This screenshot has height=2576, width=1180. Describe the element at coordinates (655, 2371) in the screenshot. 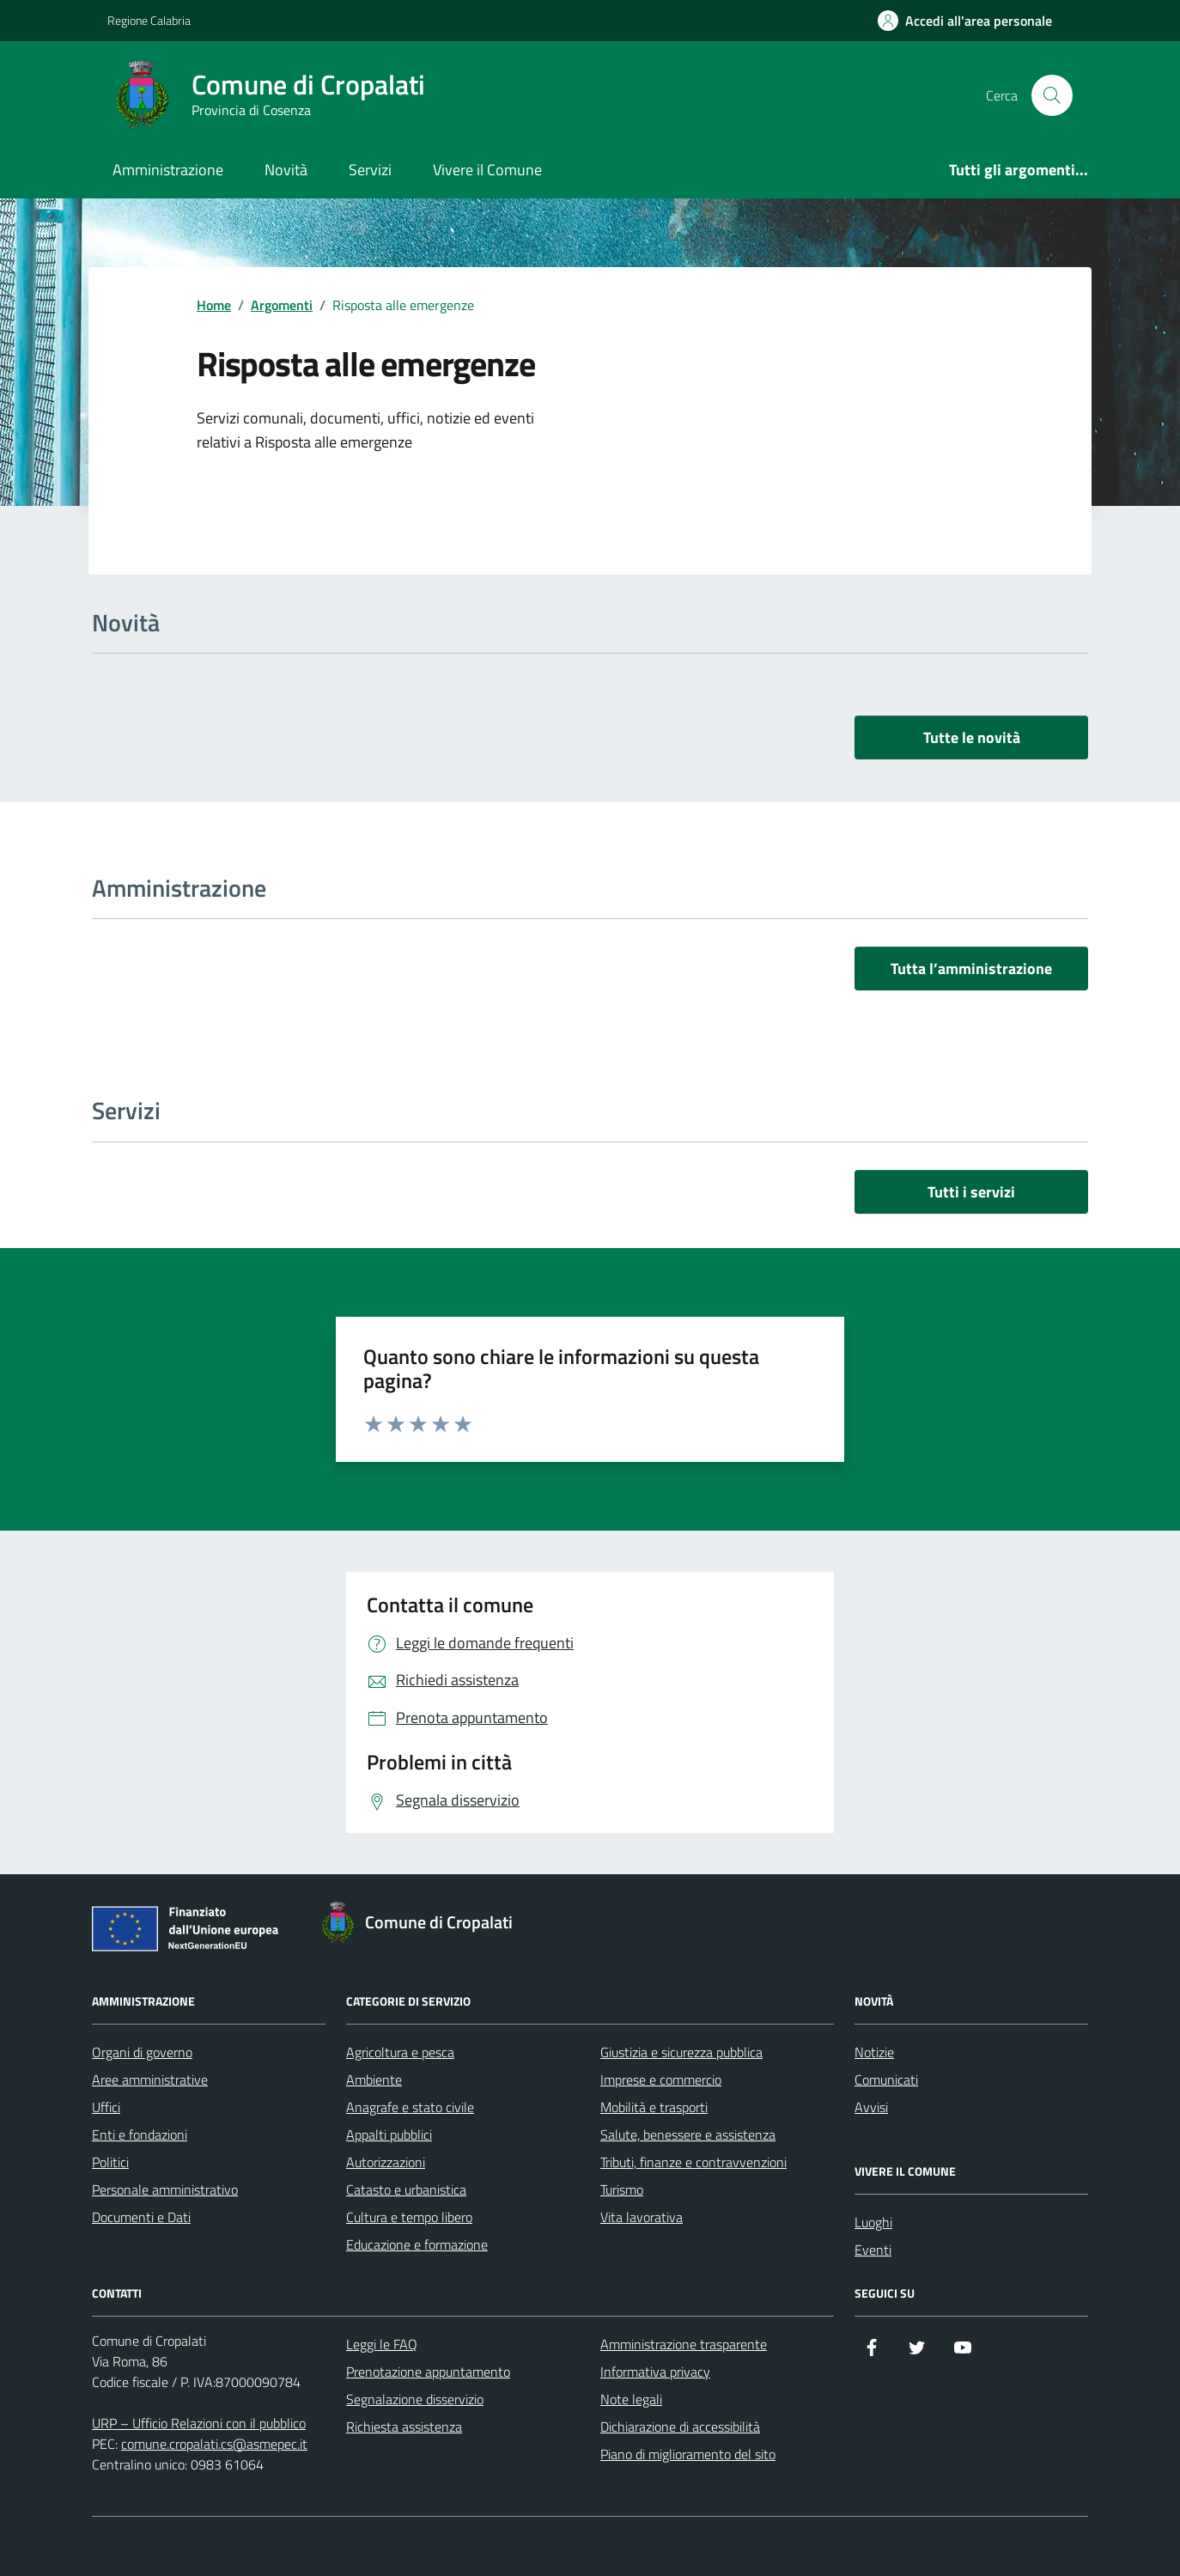

I see `Informativa privacy` at that location.